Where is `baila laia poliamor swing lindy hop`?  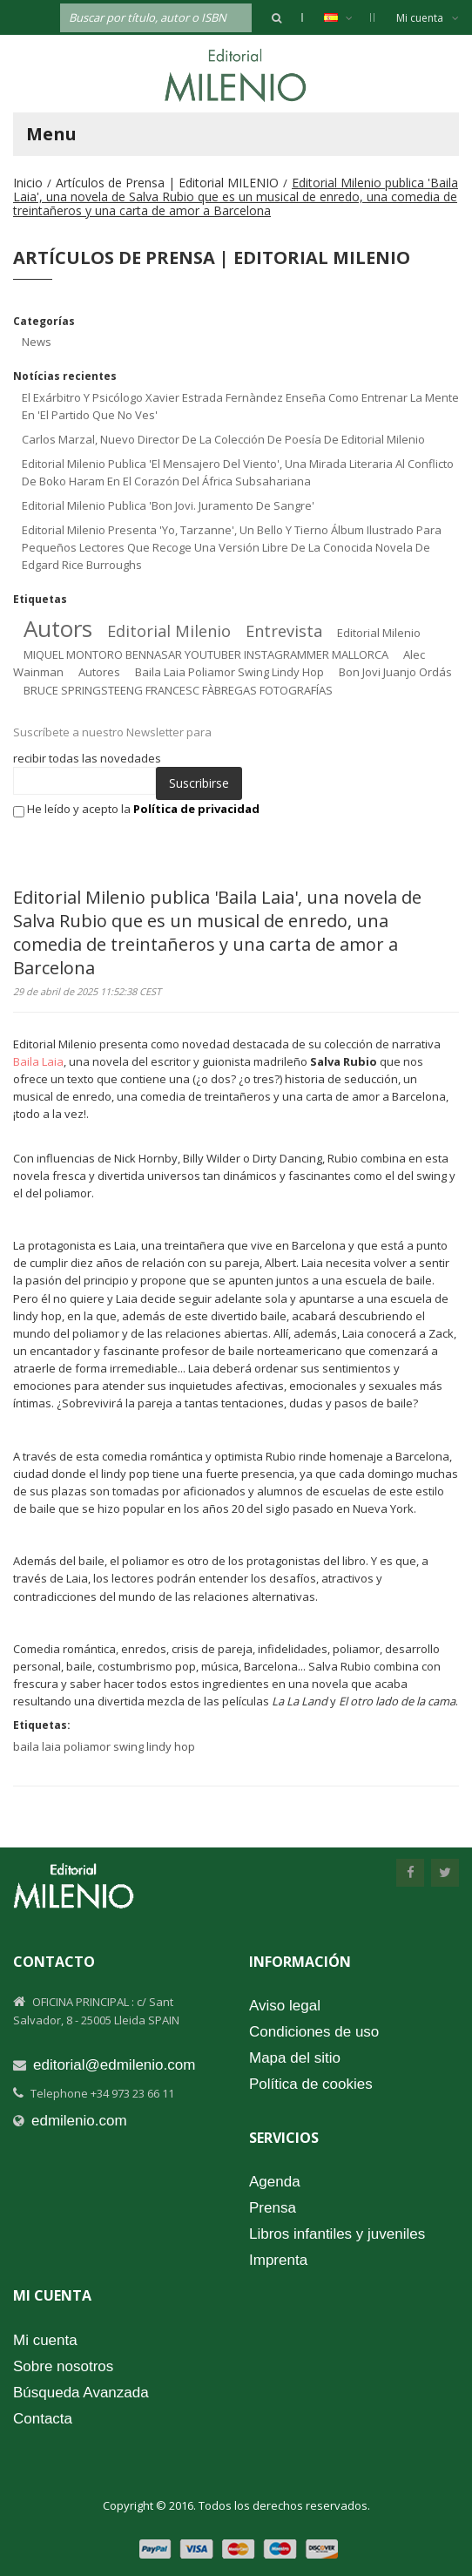
baila laia poliamor swing lindy hop is located at coordinates (229, 672).